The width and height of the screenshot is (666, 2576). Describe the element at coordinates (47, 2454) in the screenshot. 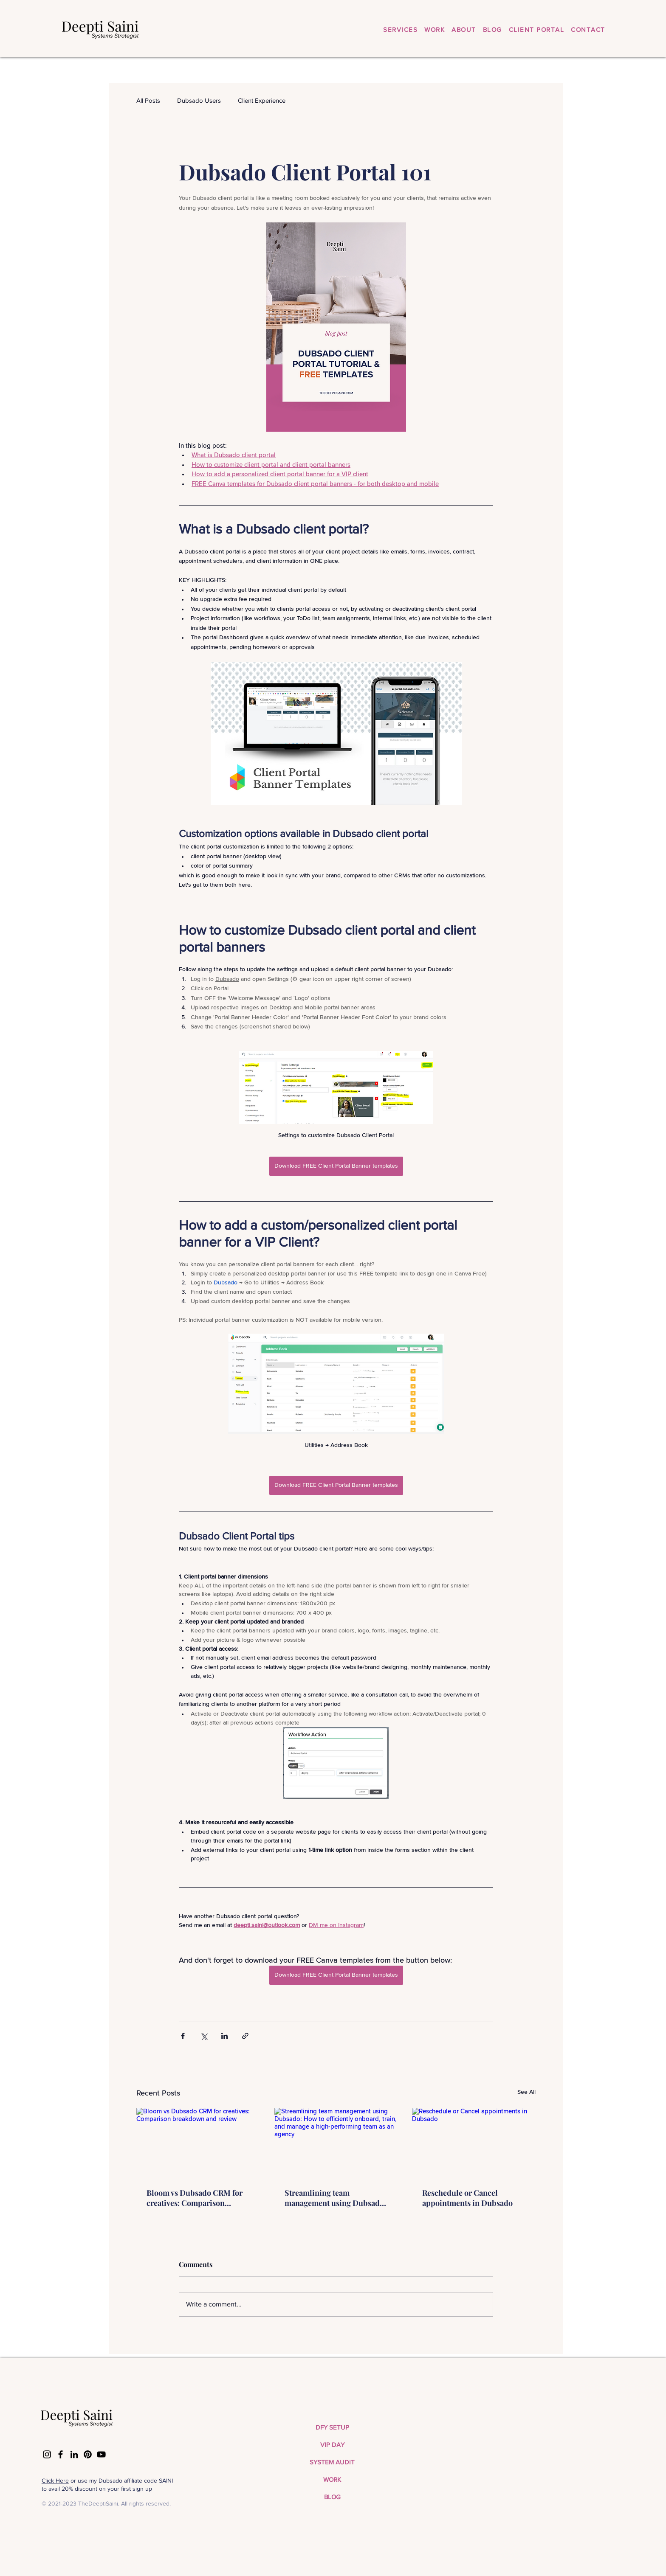

I see `[Instagram]` at that location.